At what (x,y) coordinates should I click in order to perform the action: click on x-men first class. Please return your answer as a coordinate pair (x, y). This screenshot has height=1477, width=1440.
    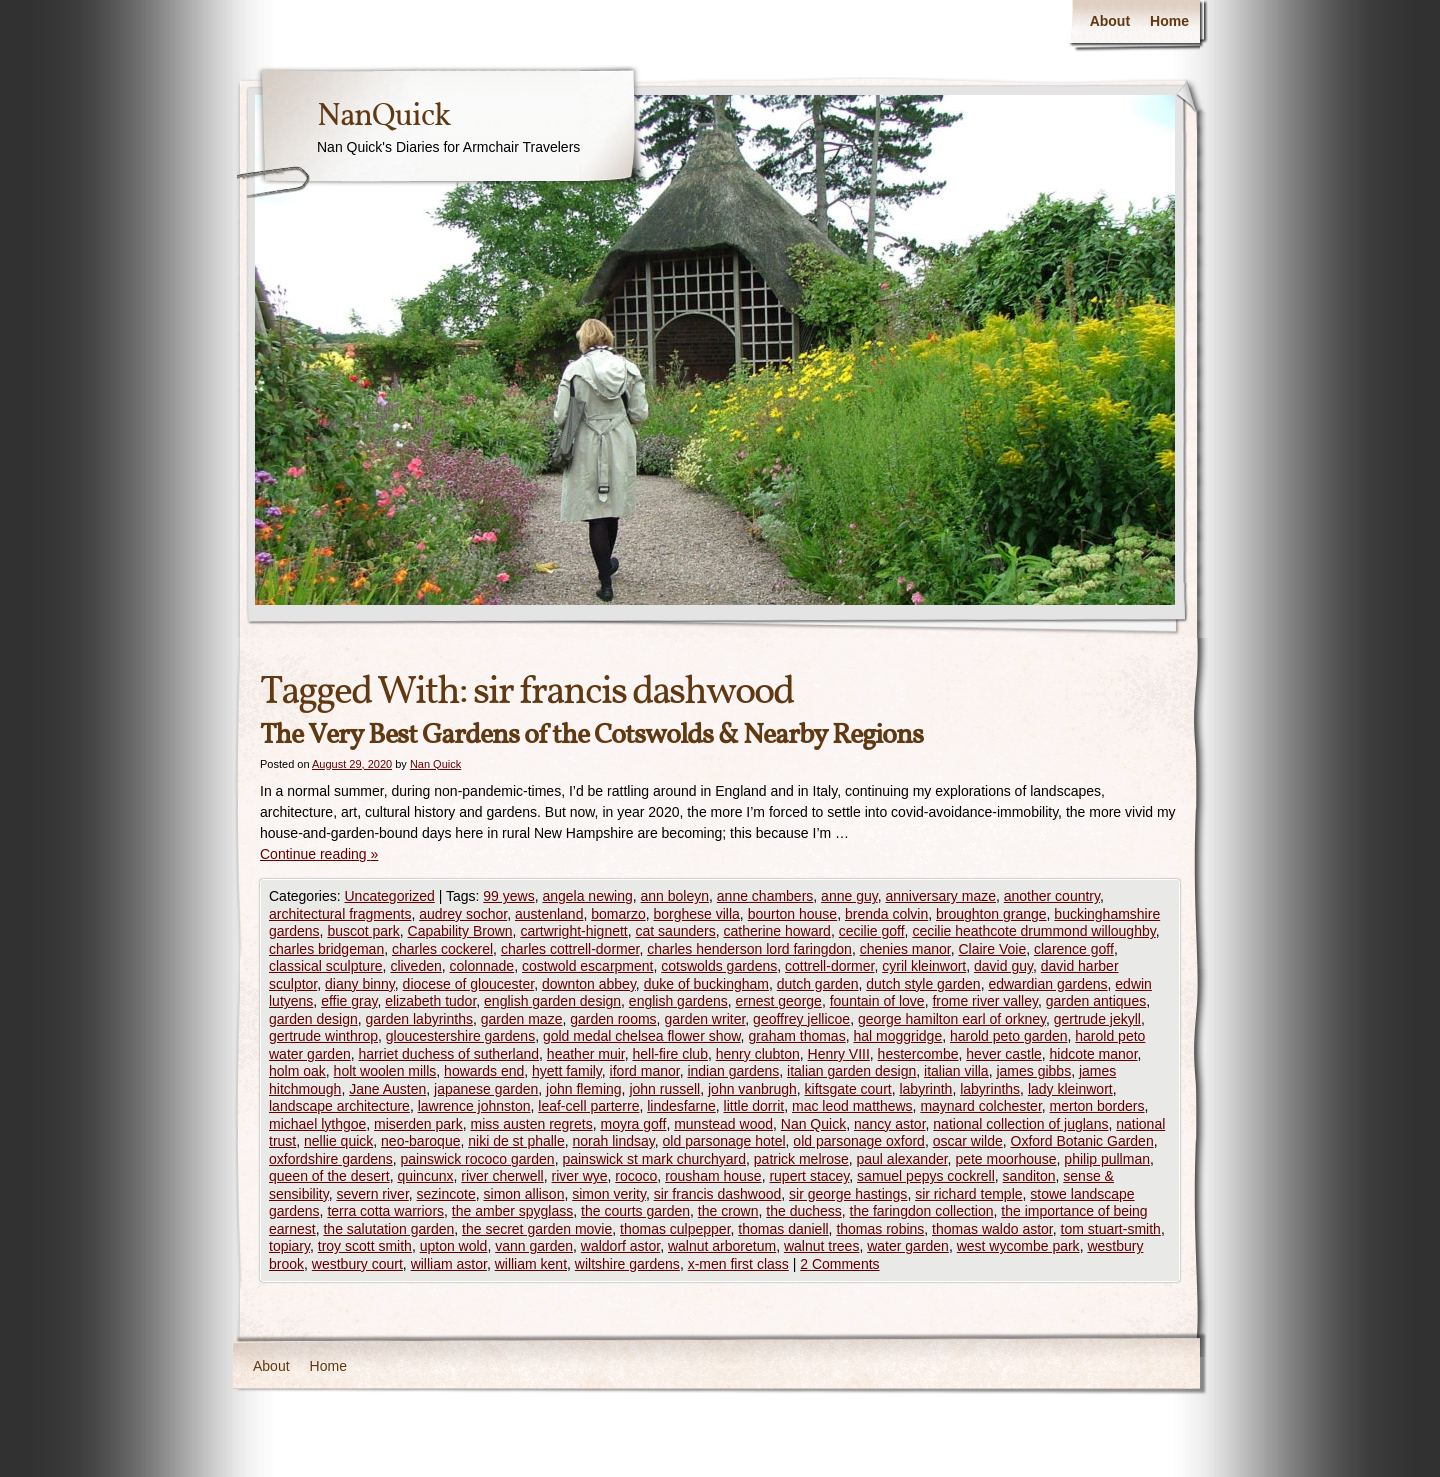
    Looking at the image, I should click on (738, 1264).